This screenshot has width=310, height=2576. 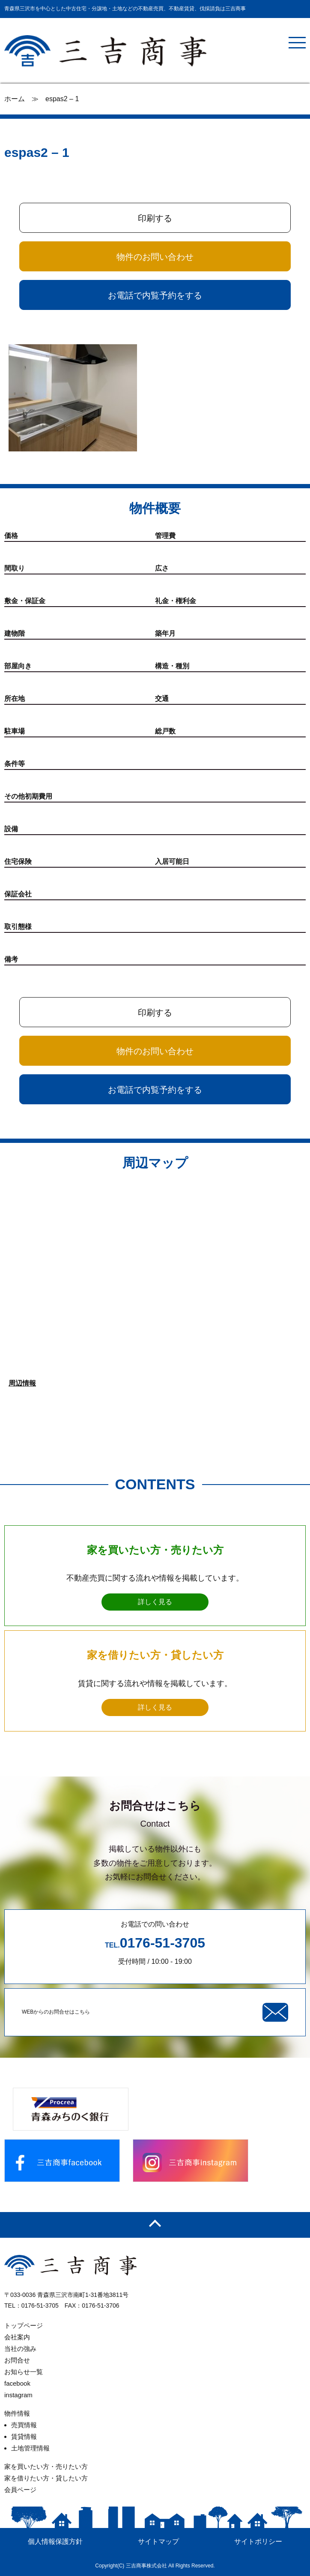 What do you see at coordinates (23, 2325) in the screenshot?
I see `トップページ` at bounding box center [23, 2325].